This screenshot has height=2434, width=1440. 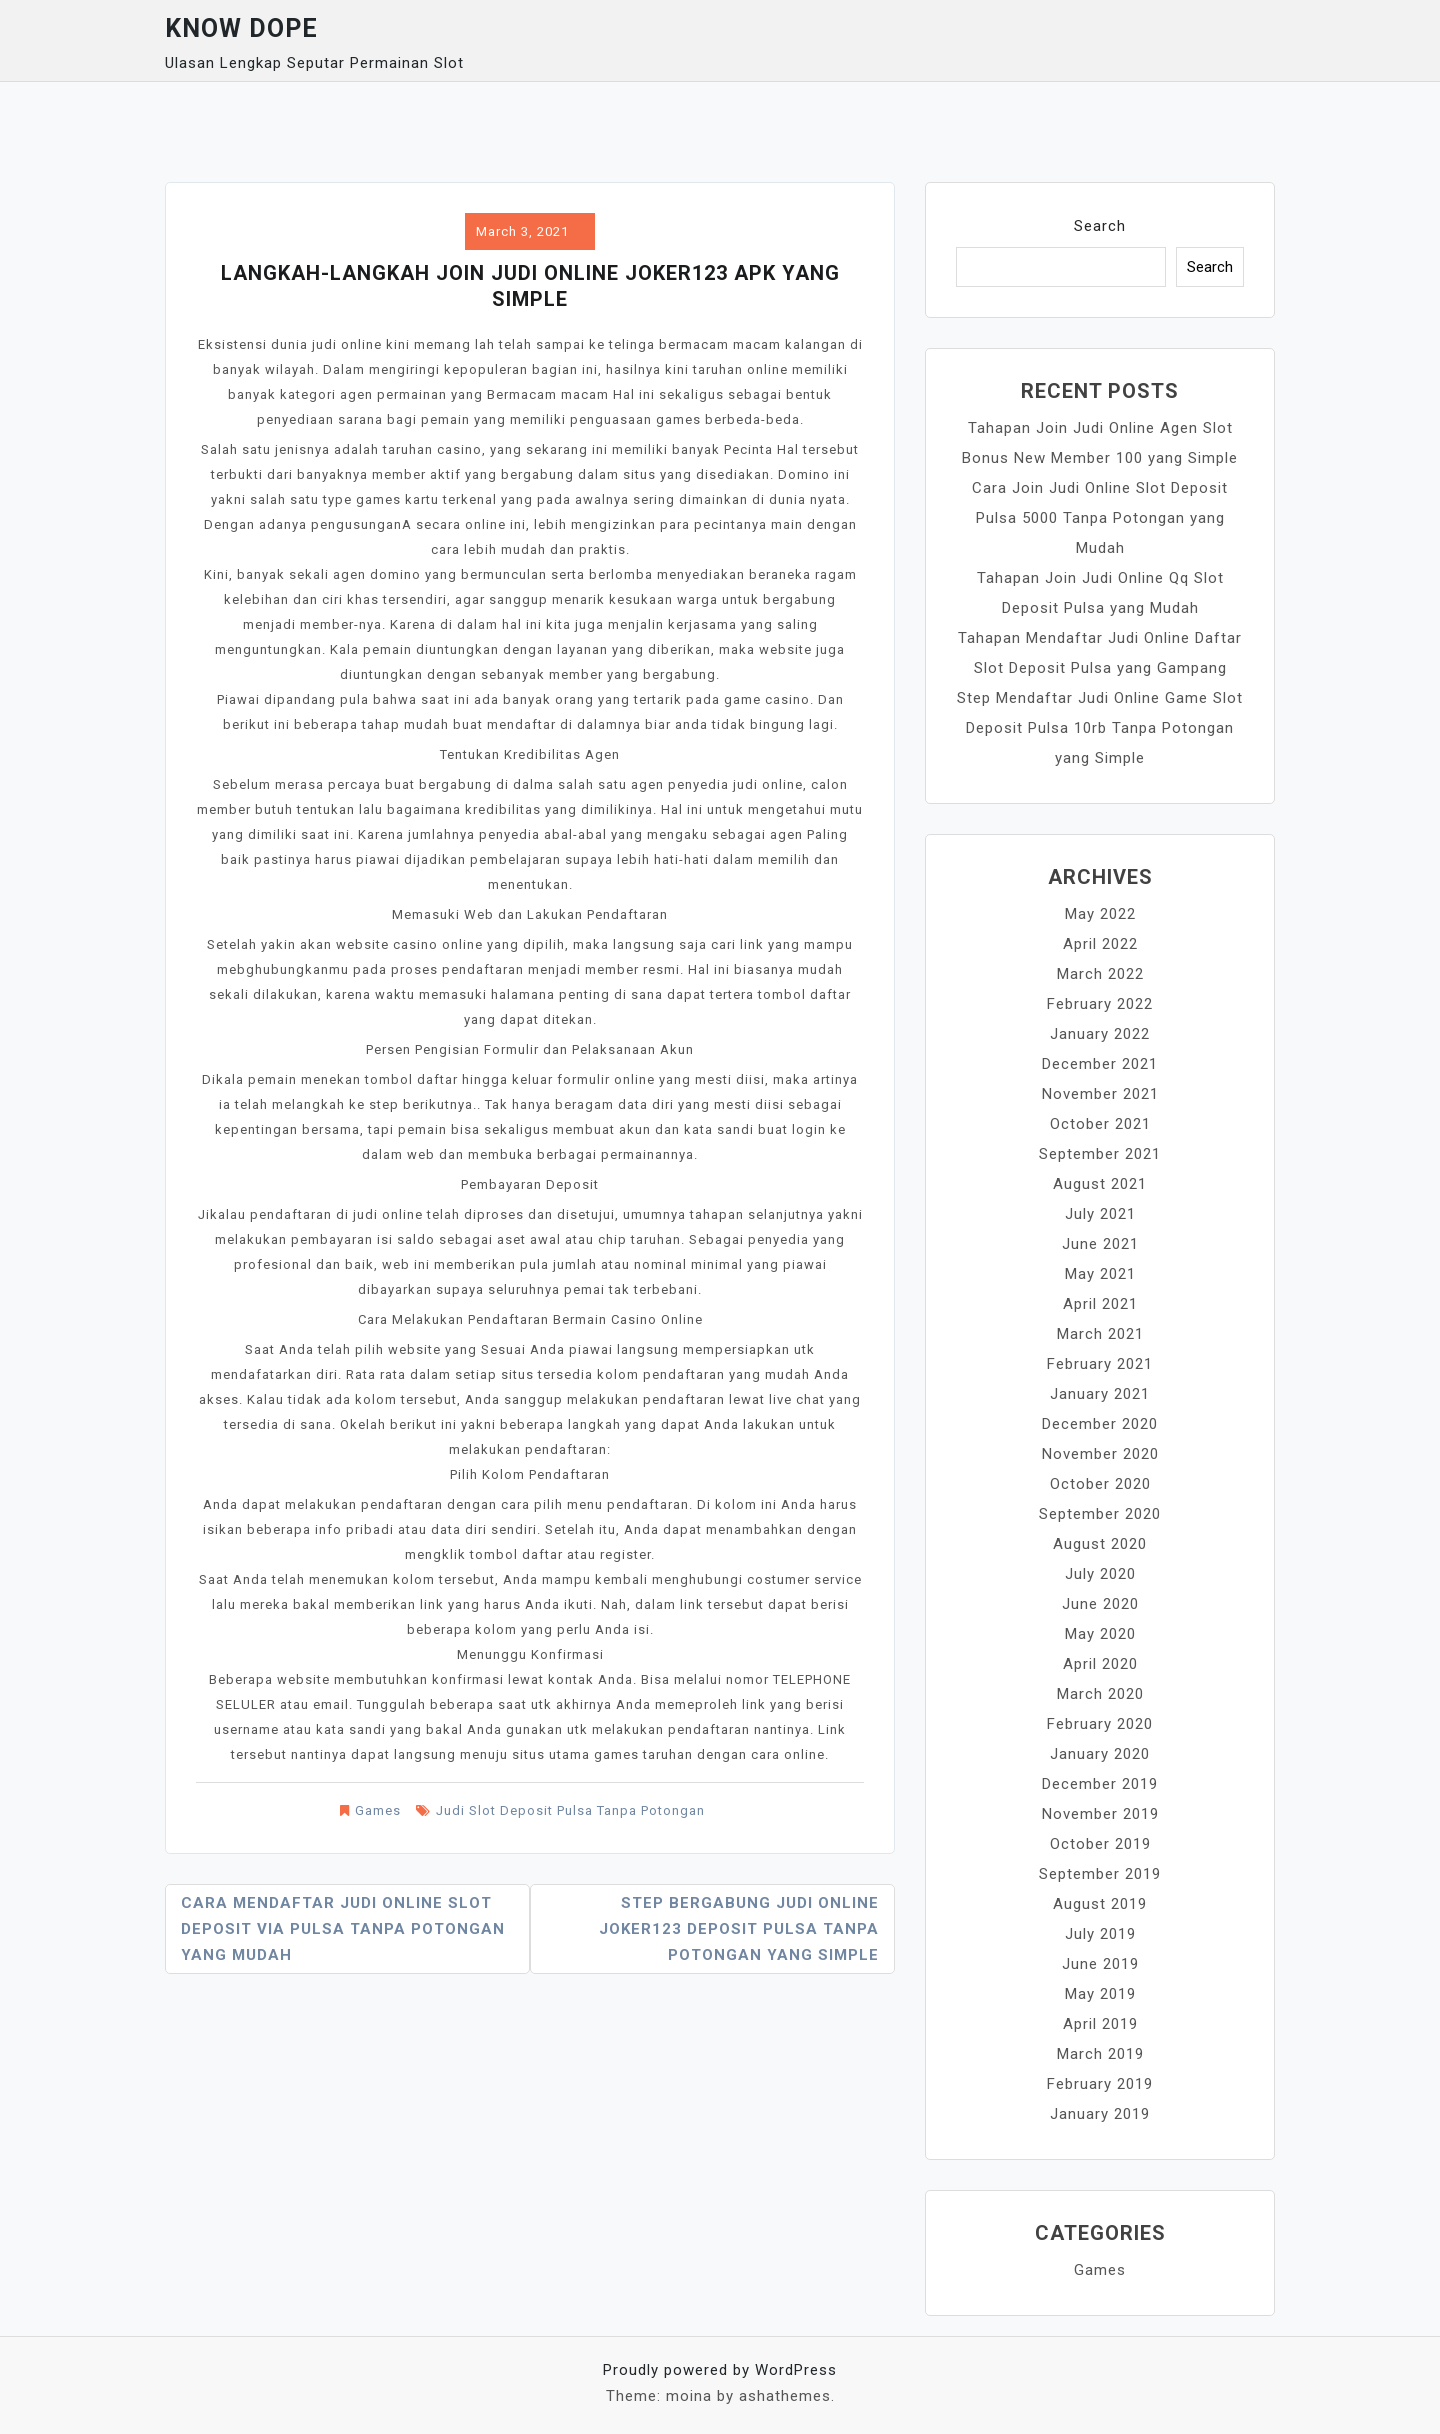 I want to click on July 2019, so click(x=1100, y=1934).